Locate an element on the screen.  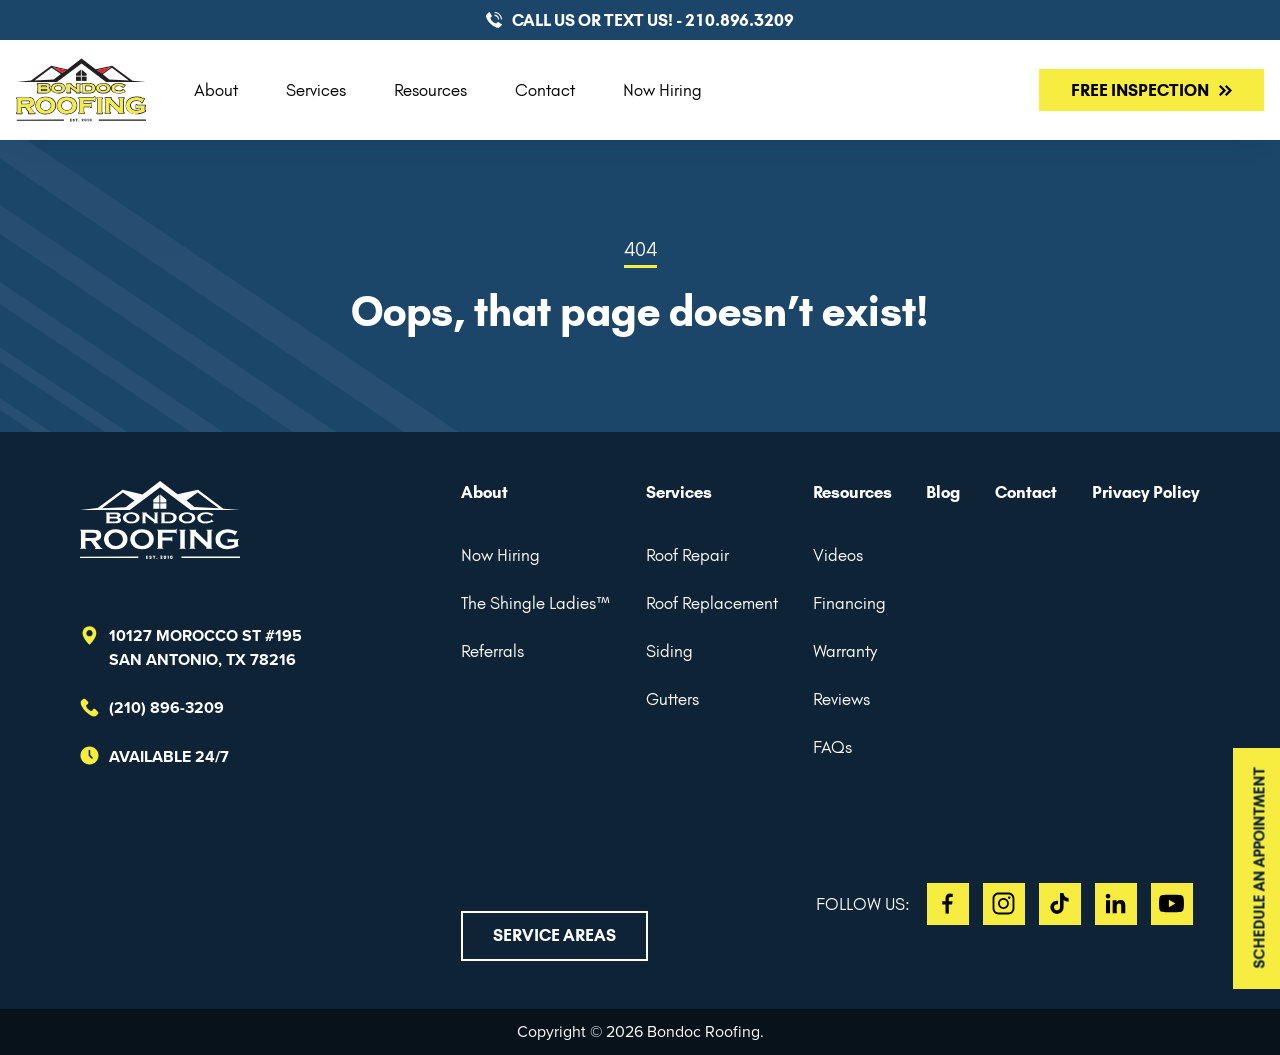
Contact is located at coordinates (545, 90).